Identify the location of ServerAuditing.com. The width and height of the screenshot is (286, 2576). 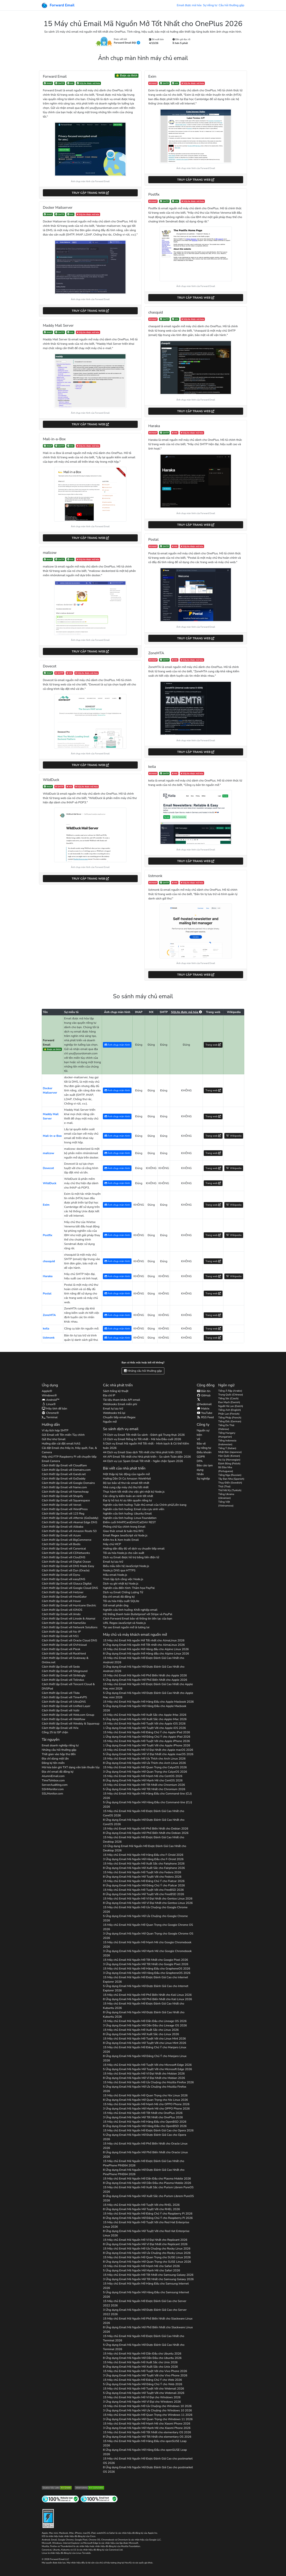
(55, 1785).